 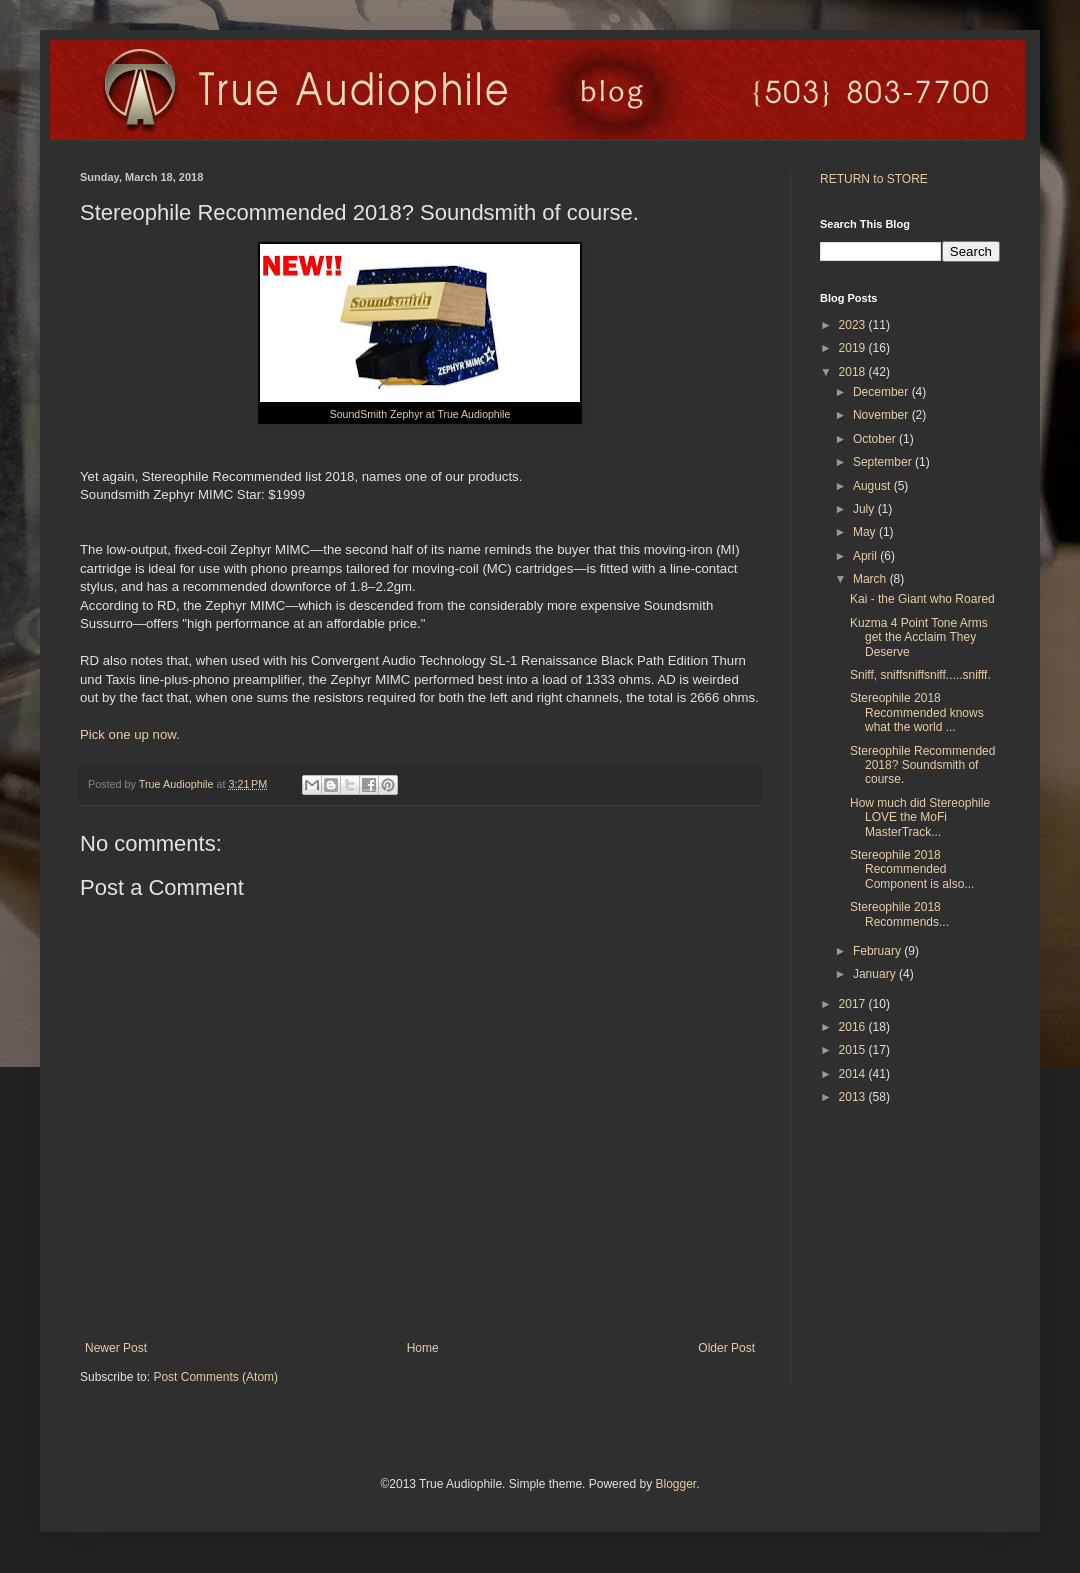 I want to click on March, so click(x=871, y=579).